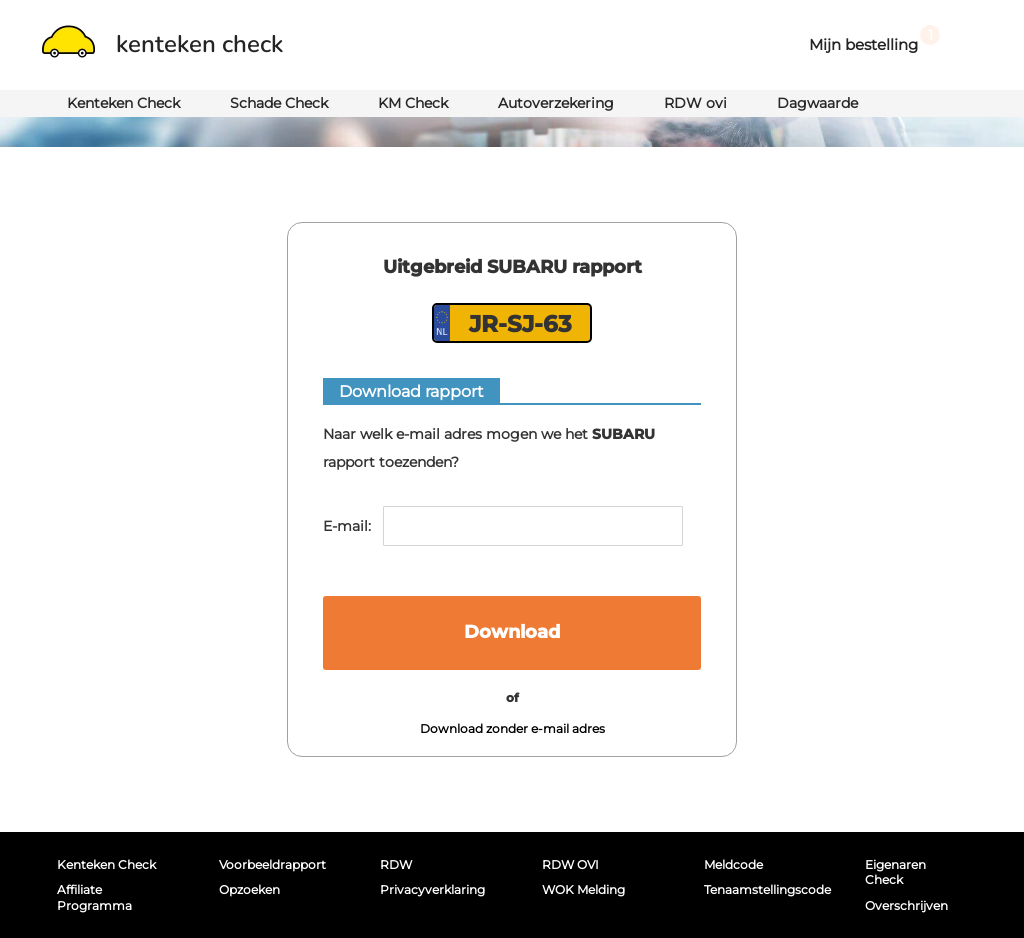 The height and width of the screenshot is (938, 1024). What do you see at coordinates (874, 39) in the screenshot?
I see `Mijn bestelling` at bounding box center [874, 39].